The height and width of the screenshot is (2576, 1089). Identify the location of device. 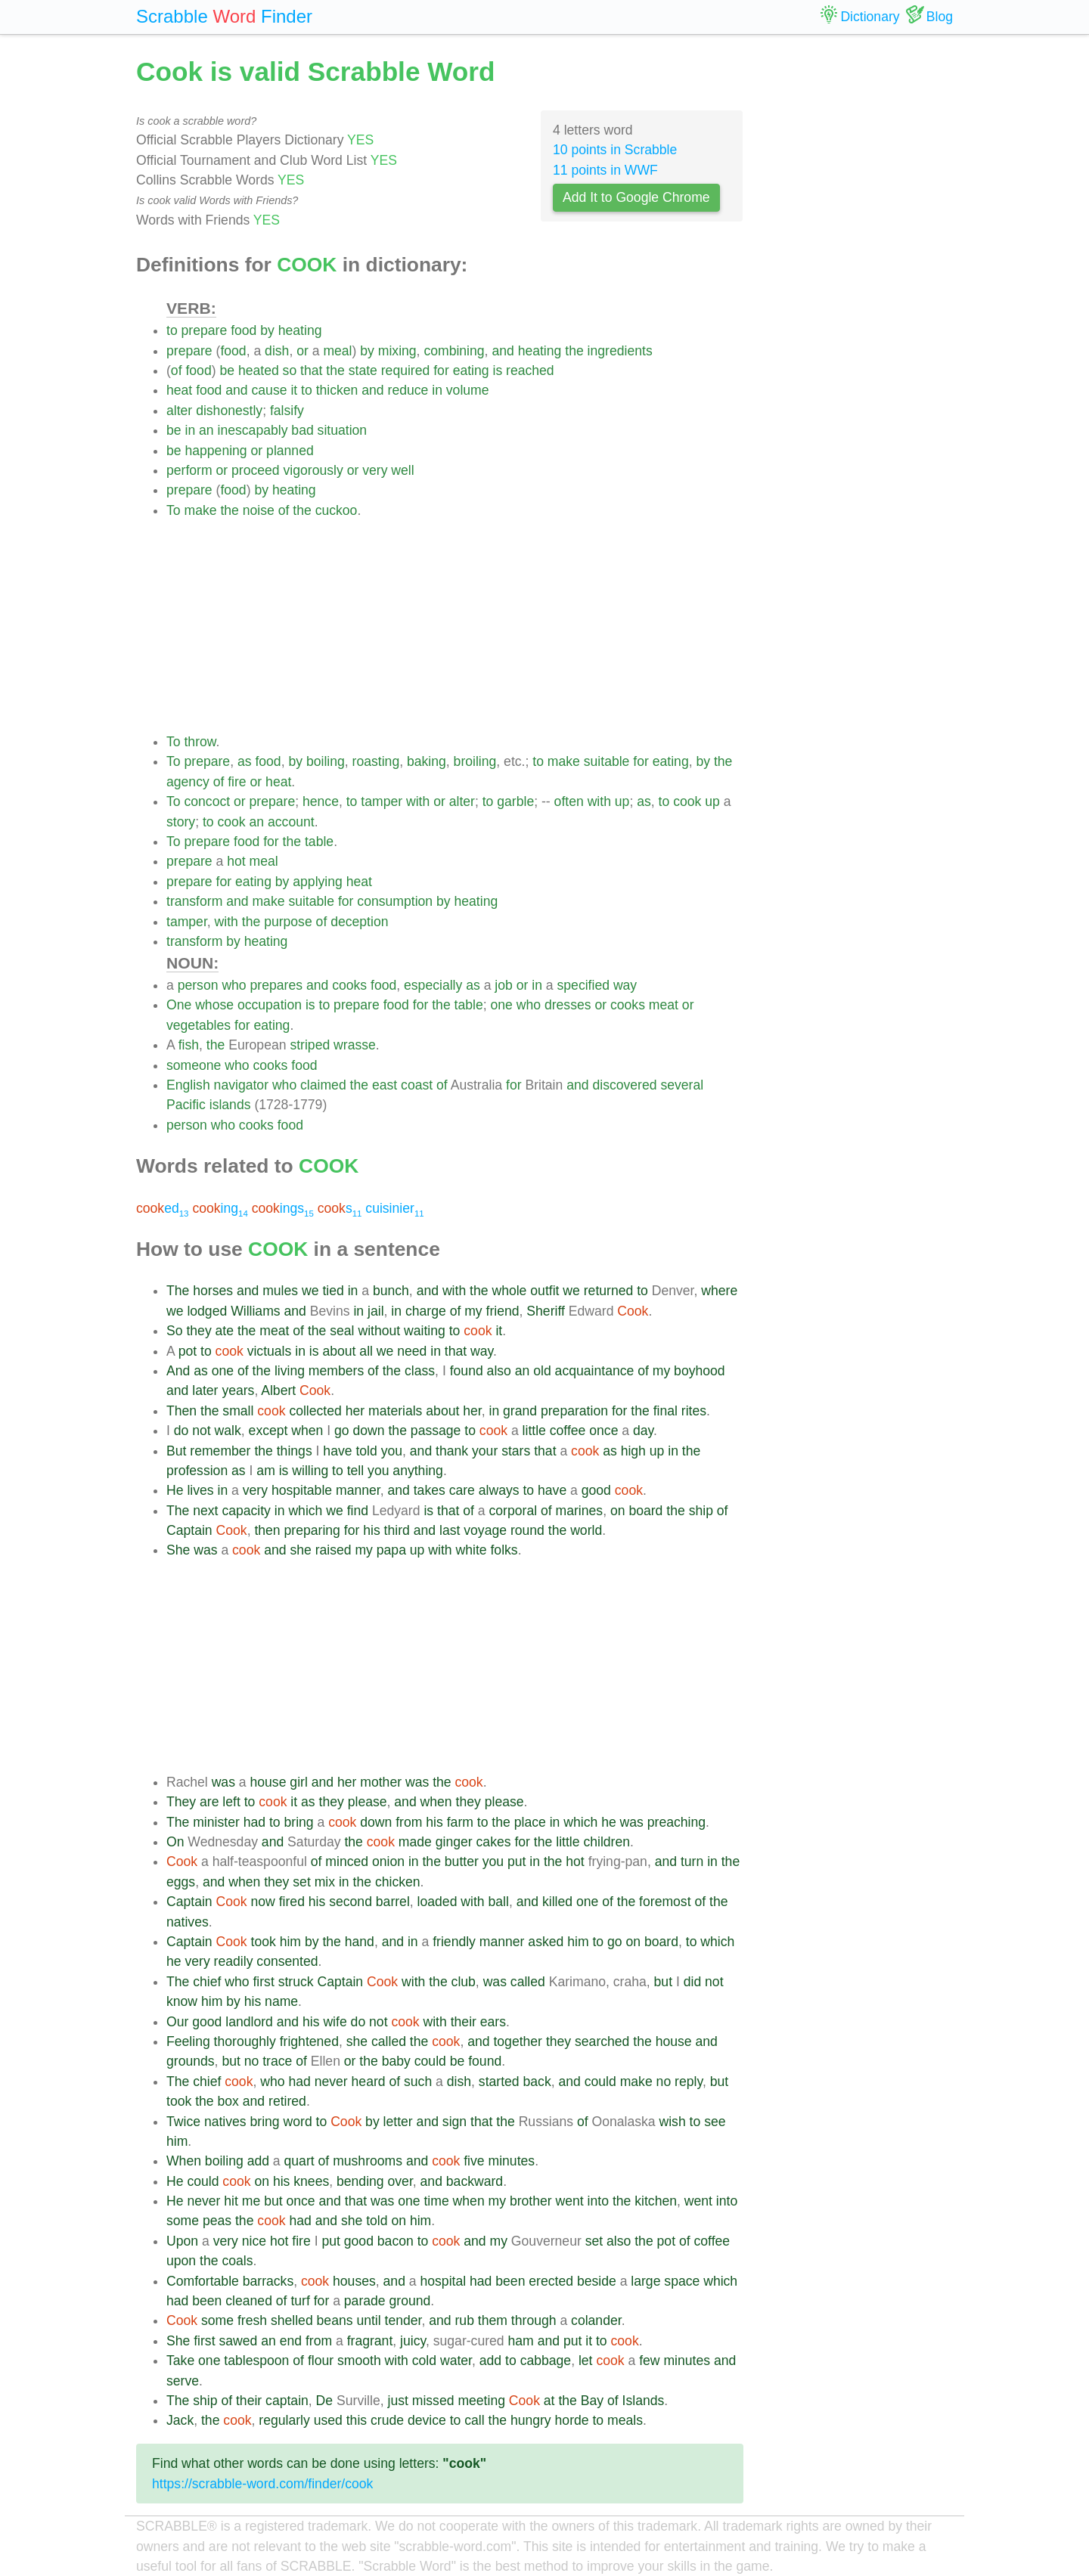
(427, 2420).